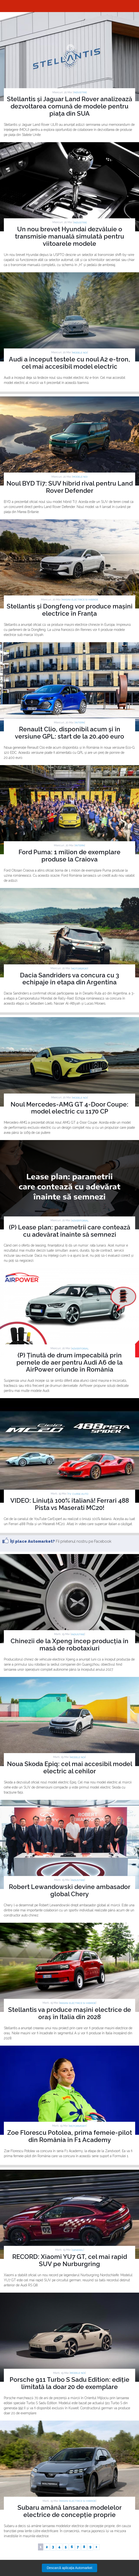 This screenshot has height=2576, width=139. Describe the element at coordinates (69, 487) in the screenshot. I see `Noul BYD Ti7: SUV hibrid rival pentru Land Rover Defender` at that location.